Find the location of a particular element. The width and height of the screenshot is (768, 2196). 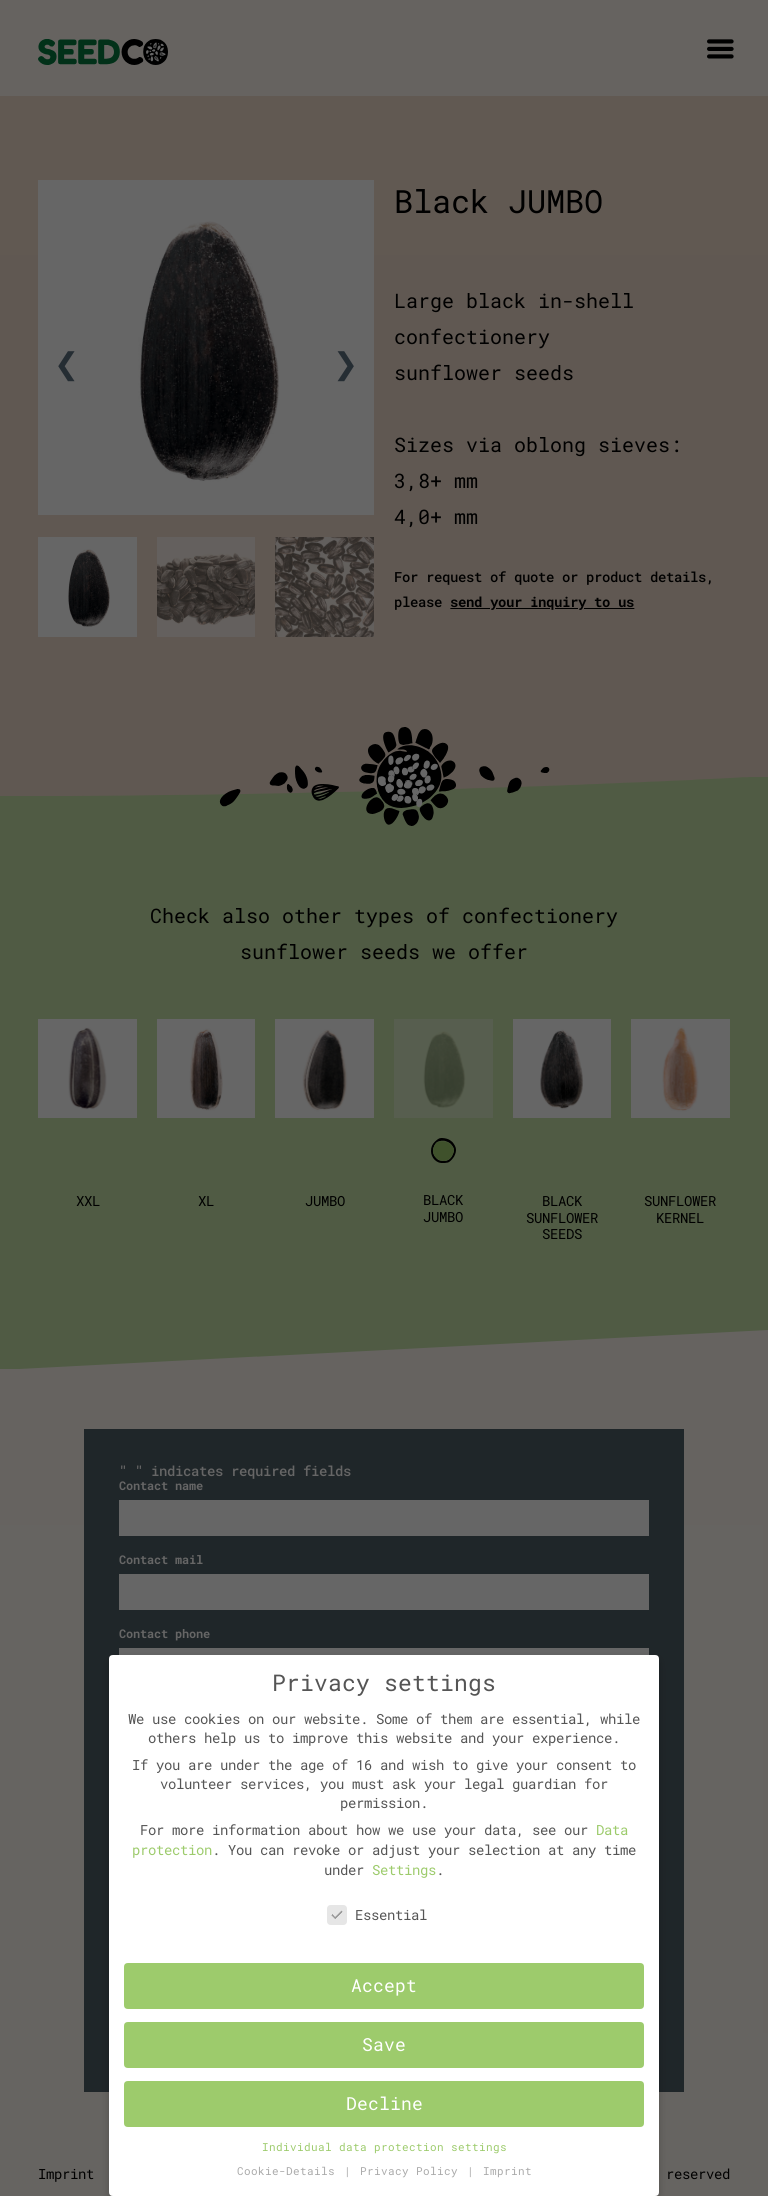

Decline [button] is located at coordinates (384, 2103).